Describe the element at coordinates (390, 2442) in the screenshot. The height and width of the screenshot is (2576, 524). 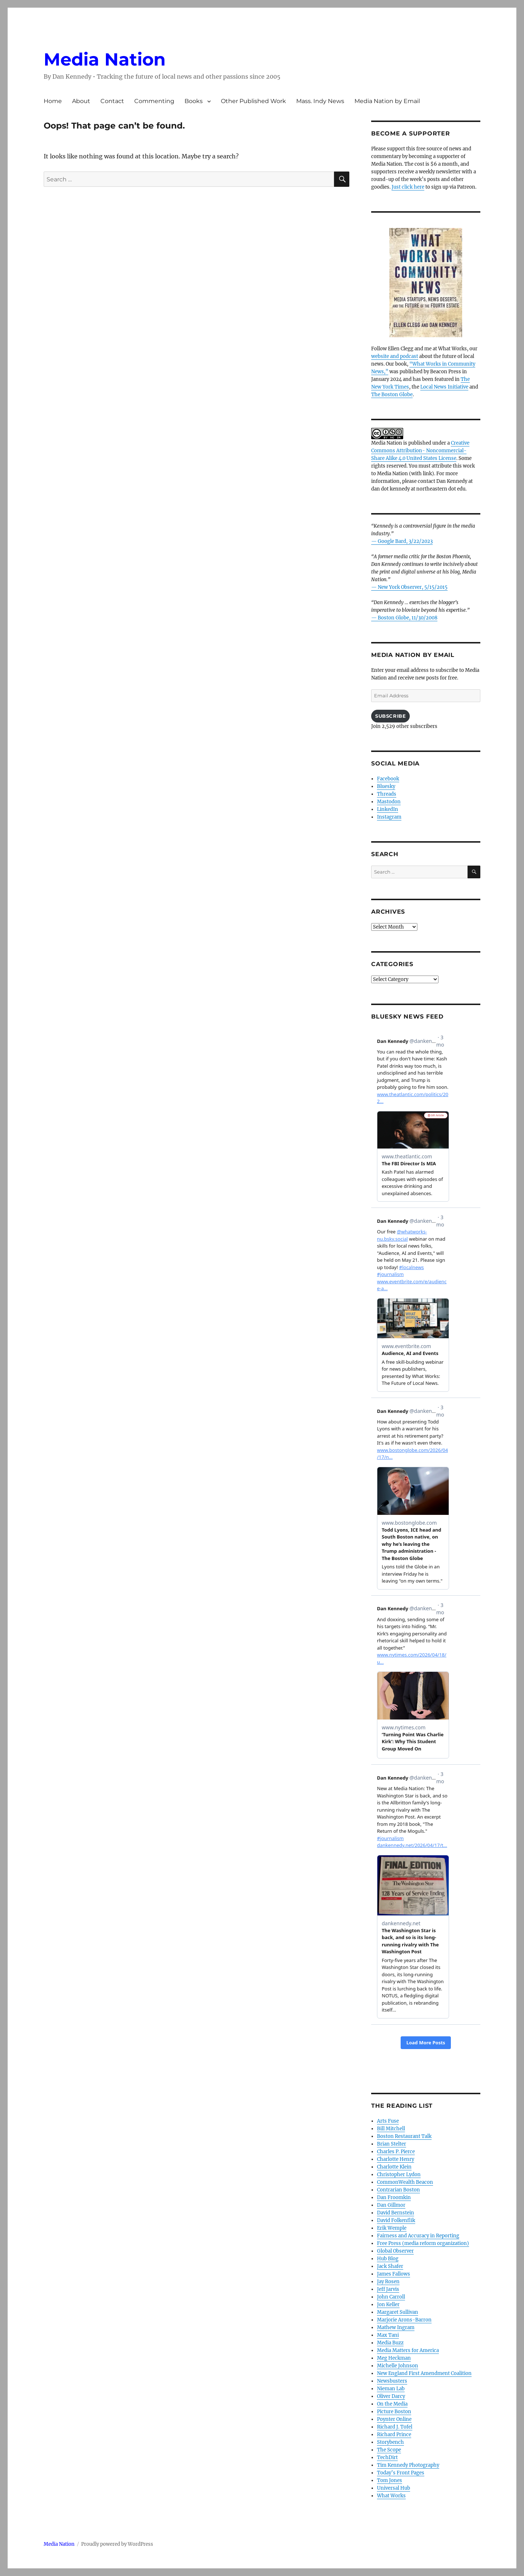
I see `Storybench` at that location.